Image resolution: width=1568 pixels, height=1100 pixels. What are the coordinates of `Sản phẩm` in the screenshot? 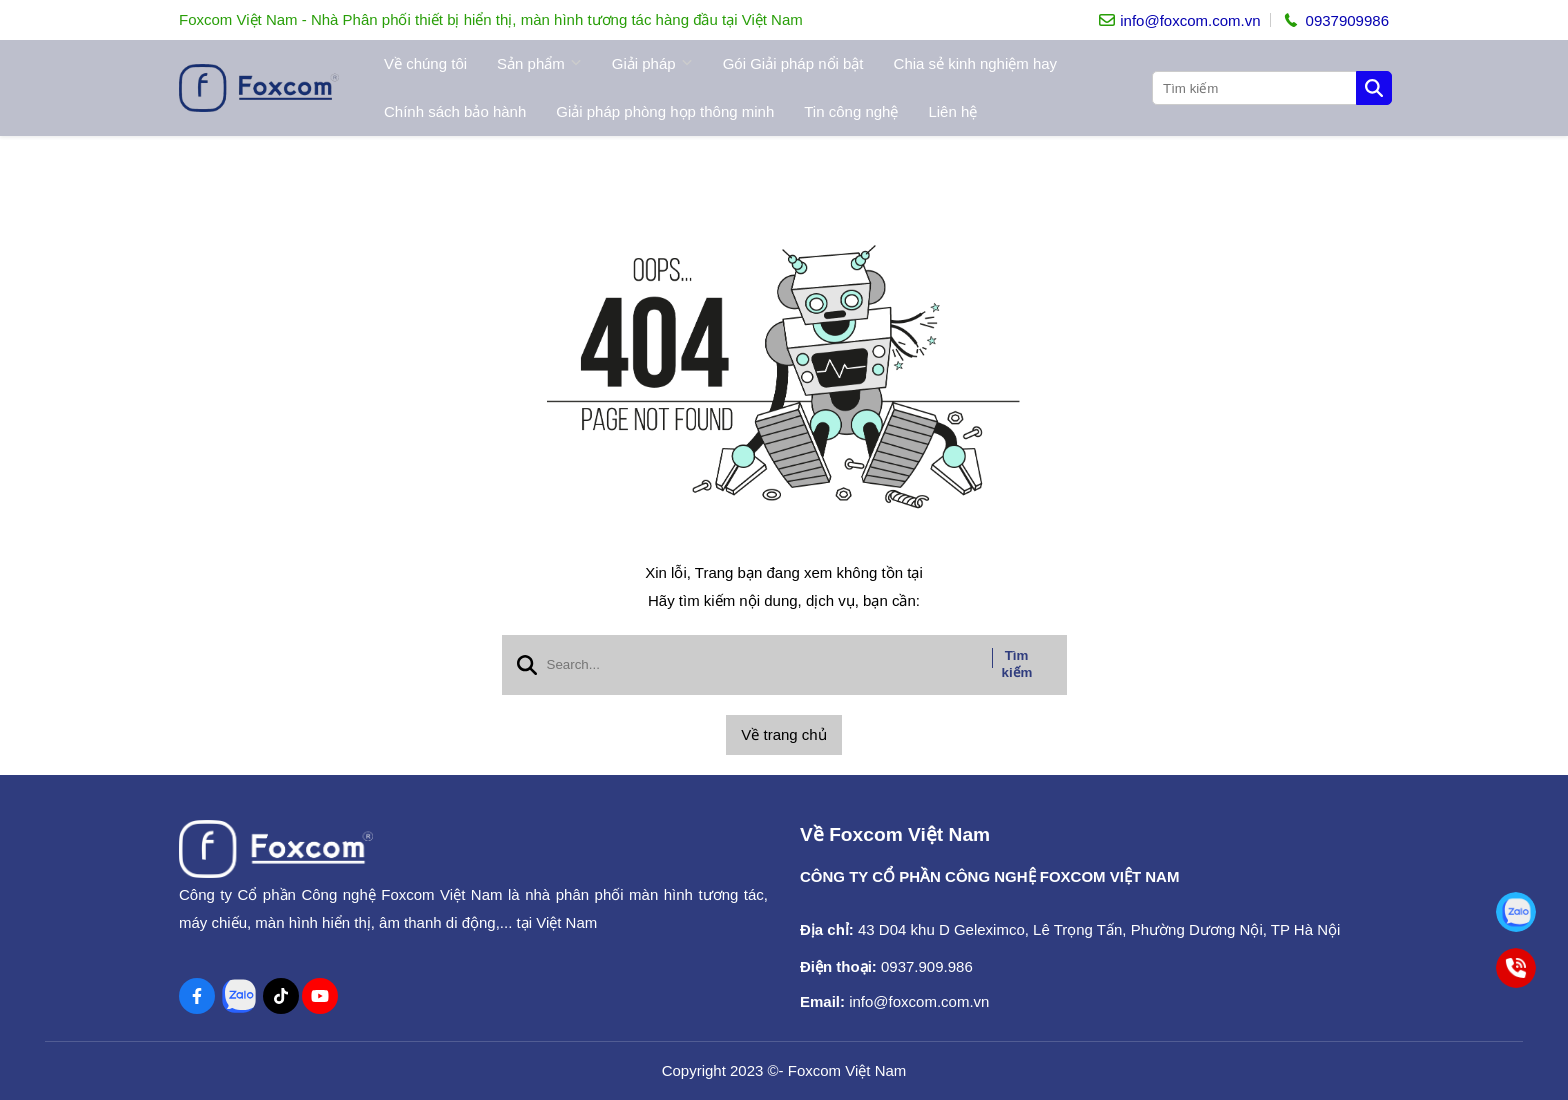 It's located at (539, 64).